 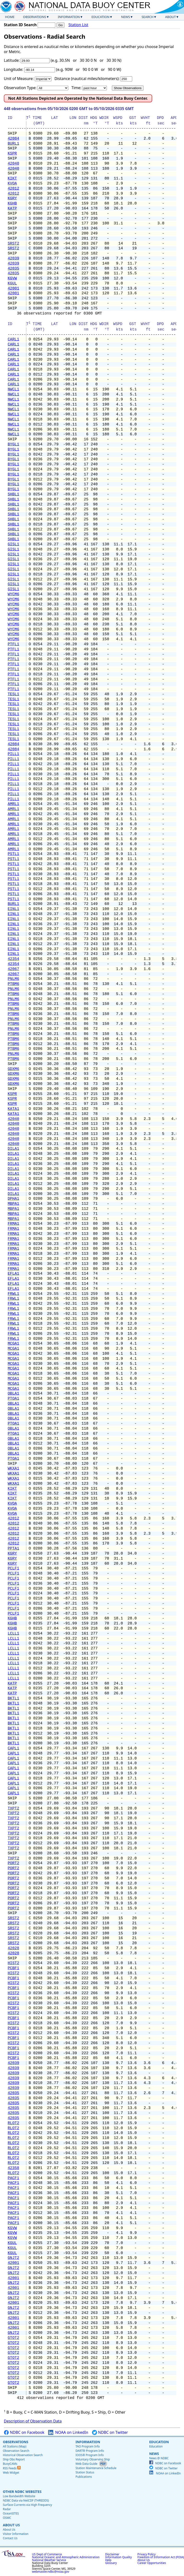 What do you see at coordinates (13, 594) in the screenshot?
I see `WYCM6` at bounding box center [13, 594].